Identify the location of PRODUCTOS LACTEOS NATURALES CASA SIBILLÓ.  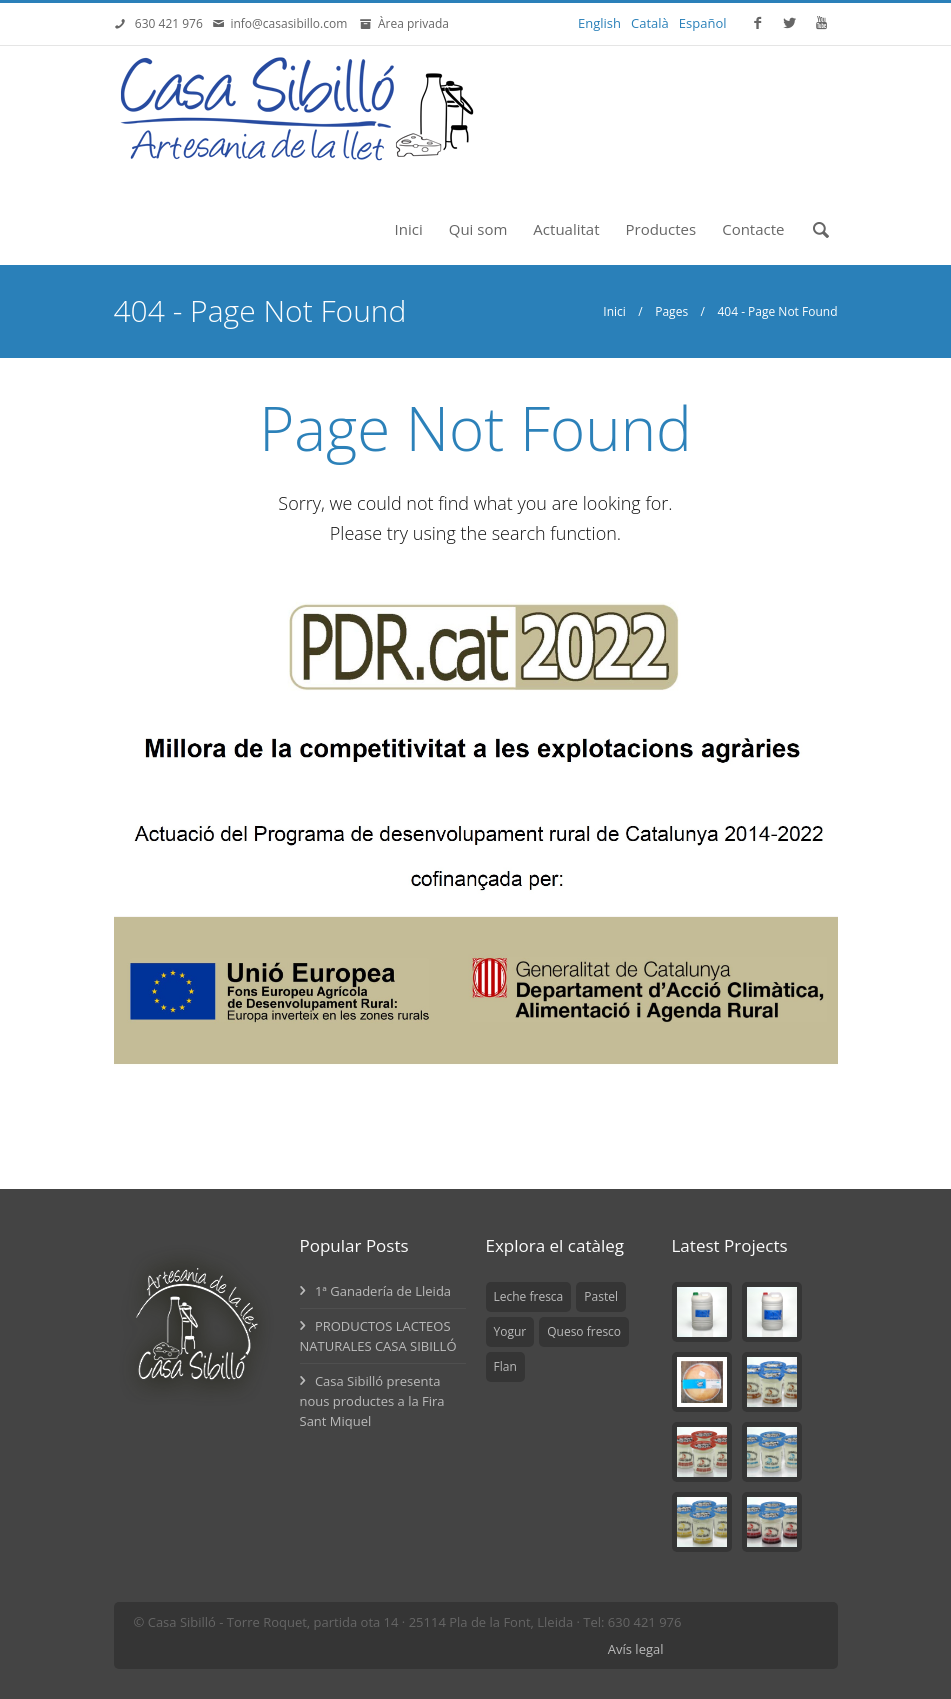
(378, 1336).